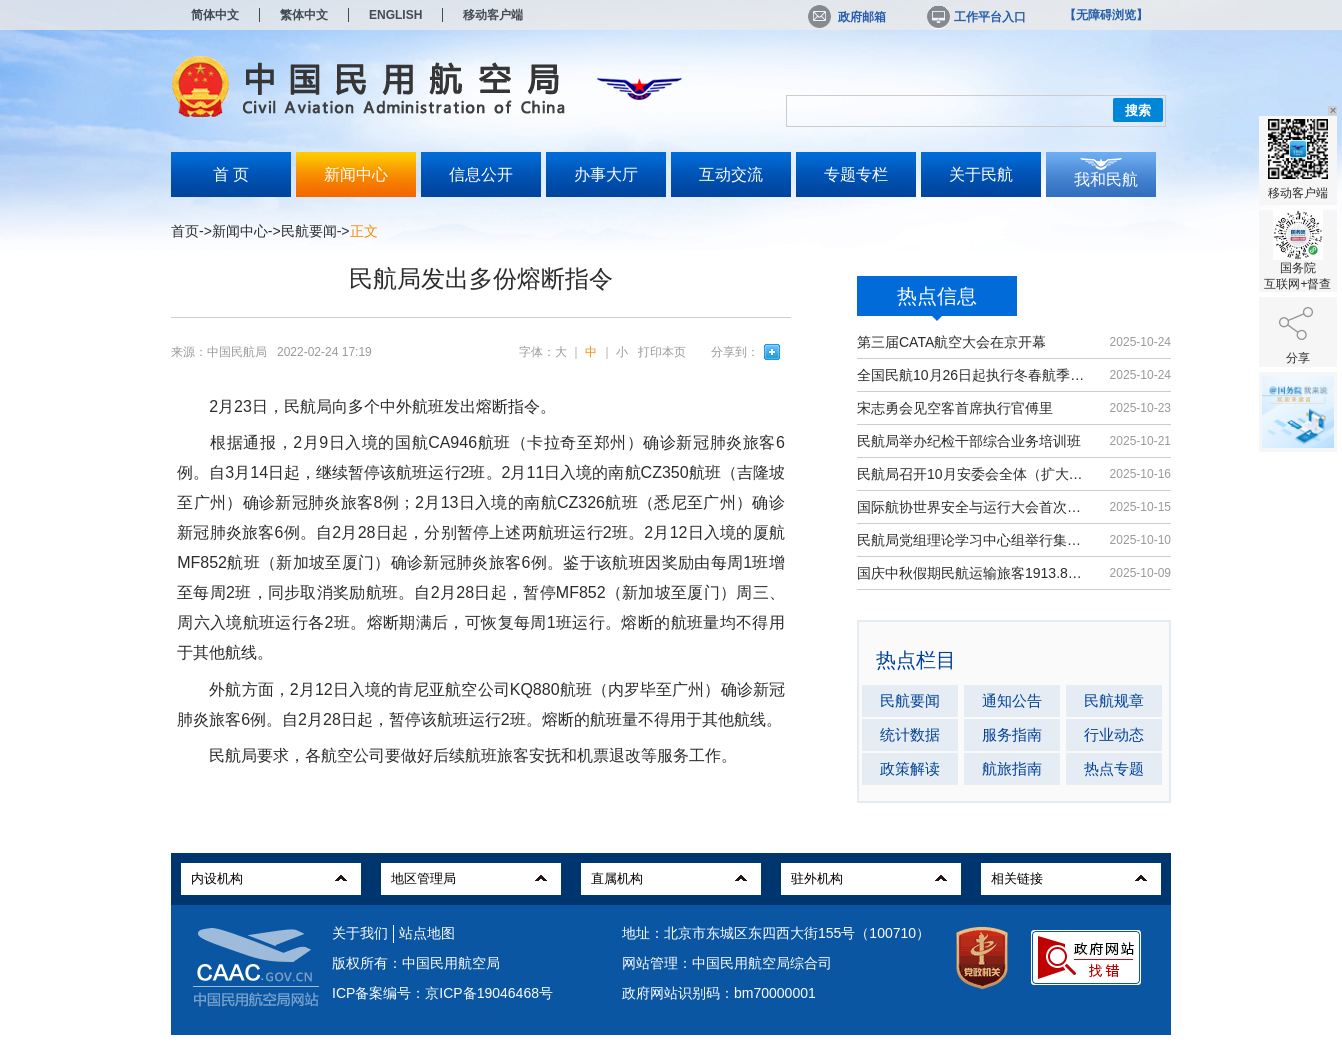 The image size is (1342, 1043). What do you see at coordinates (1012, 768) in the screenshot?
I see `航旅指南` at bounding box center [1012, 768].